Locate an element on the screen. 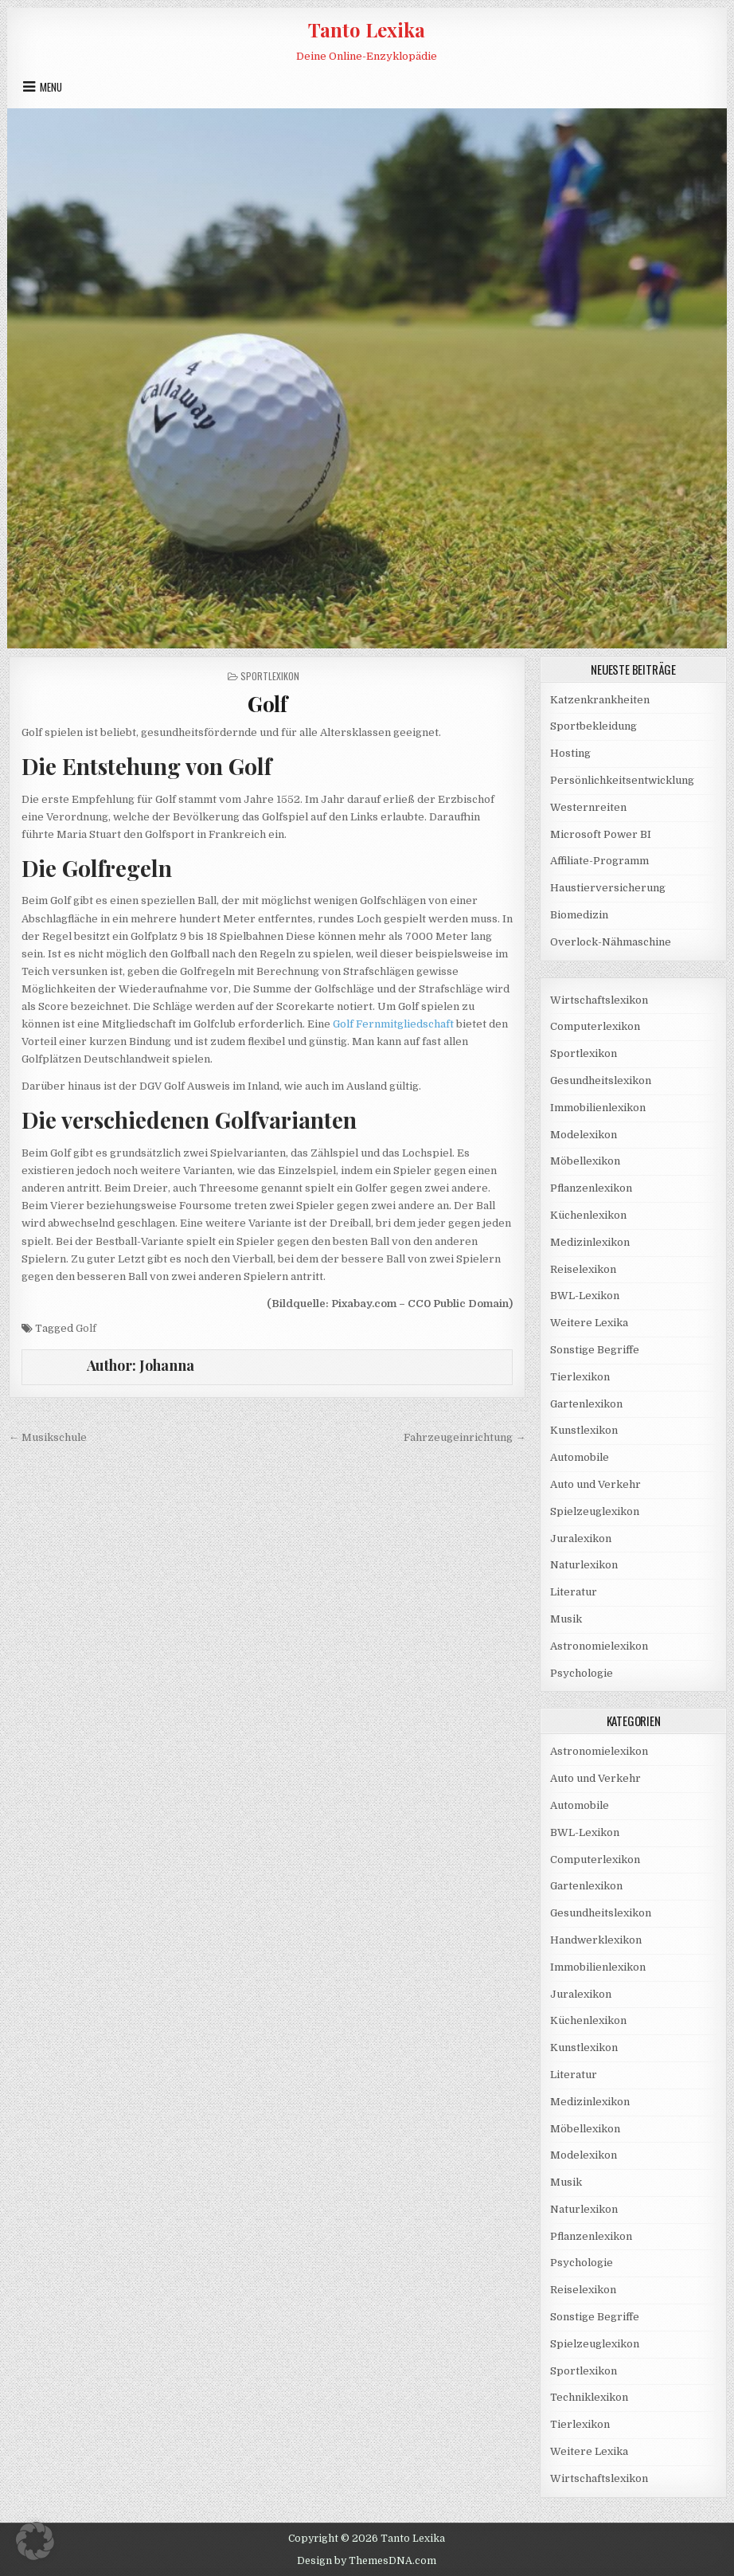 Image resolution: width=734 pixels, height=2576 pixels. Literatur is located at coordinates (573, 1592).